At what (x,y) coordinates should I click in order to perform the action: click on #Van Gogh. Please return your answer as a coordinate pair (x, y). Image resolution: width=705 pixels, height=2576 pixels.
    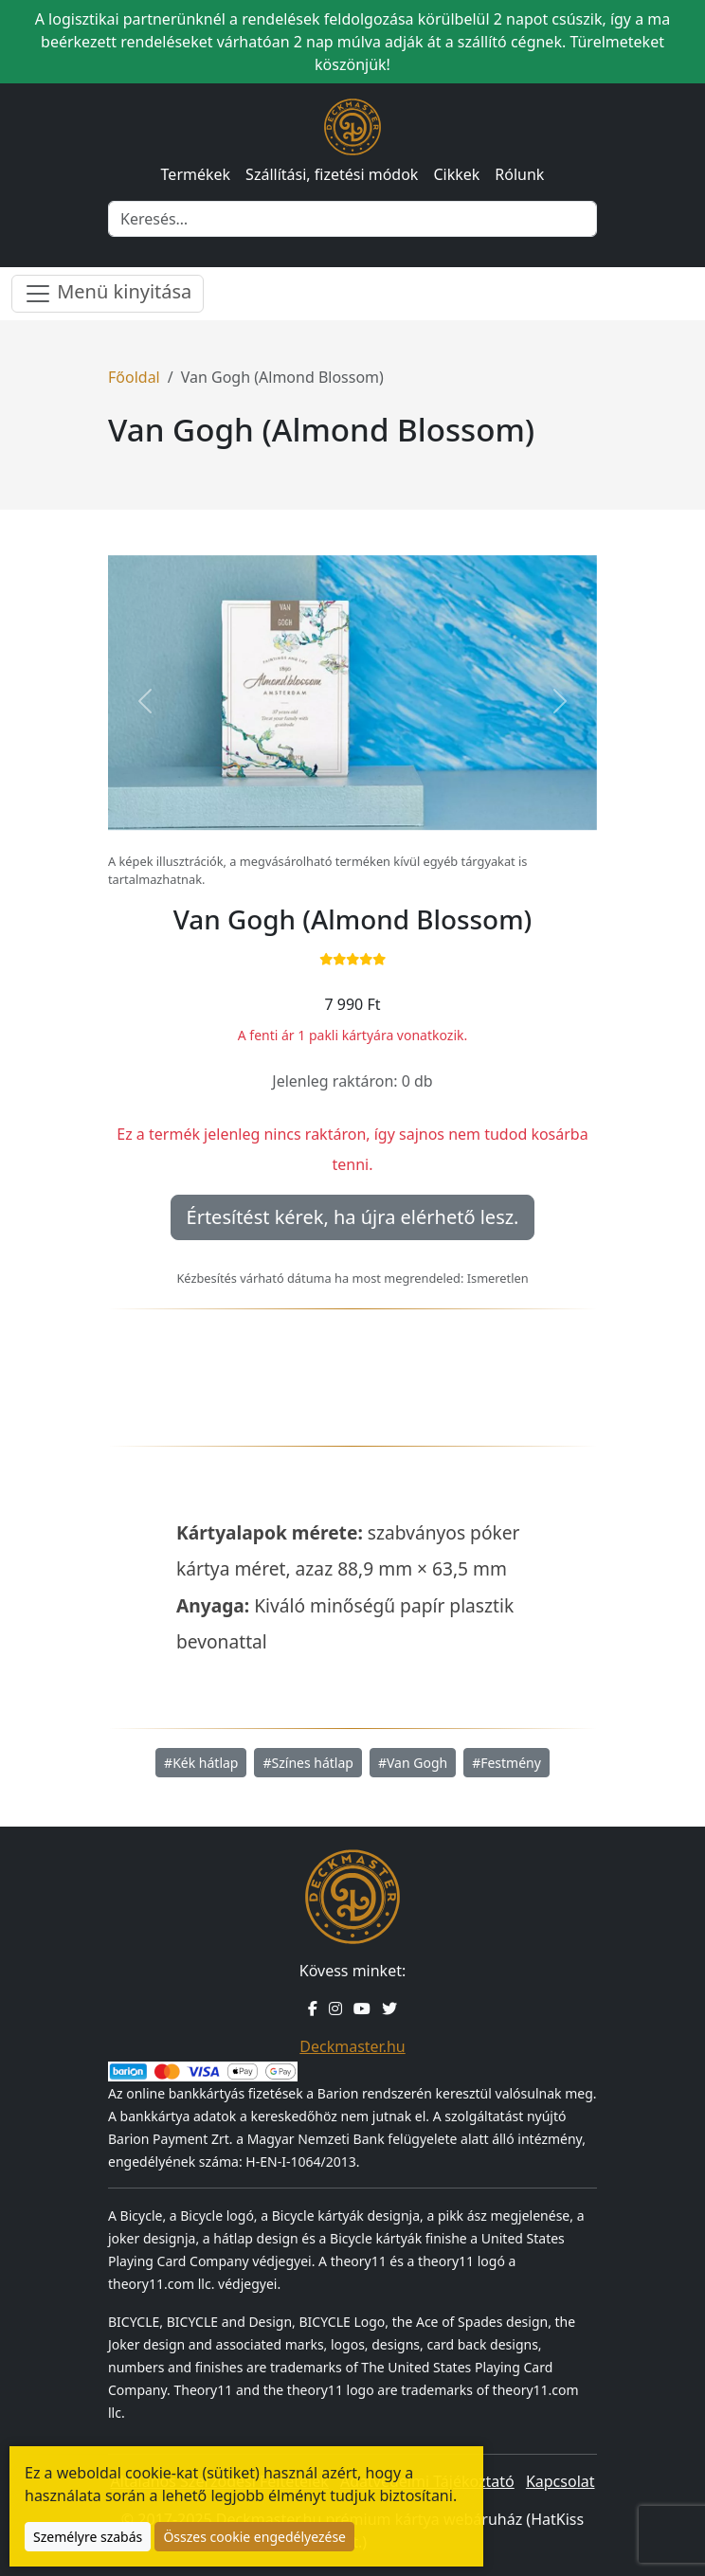
    Looking at the image, I should click on (412, 1763).